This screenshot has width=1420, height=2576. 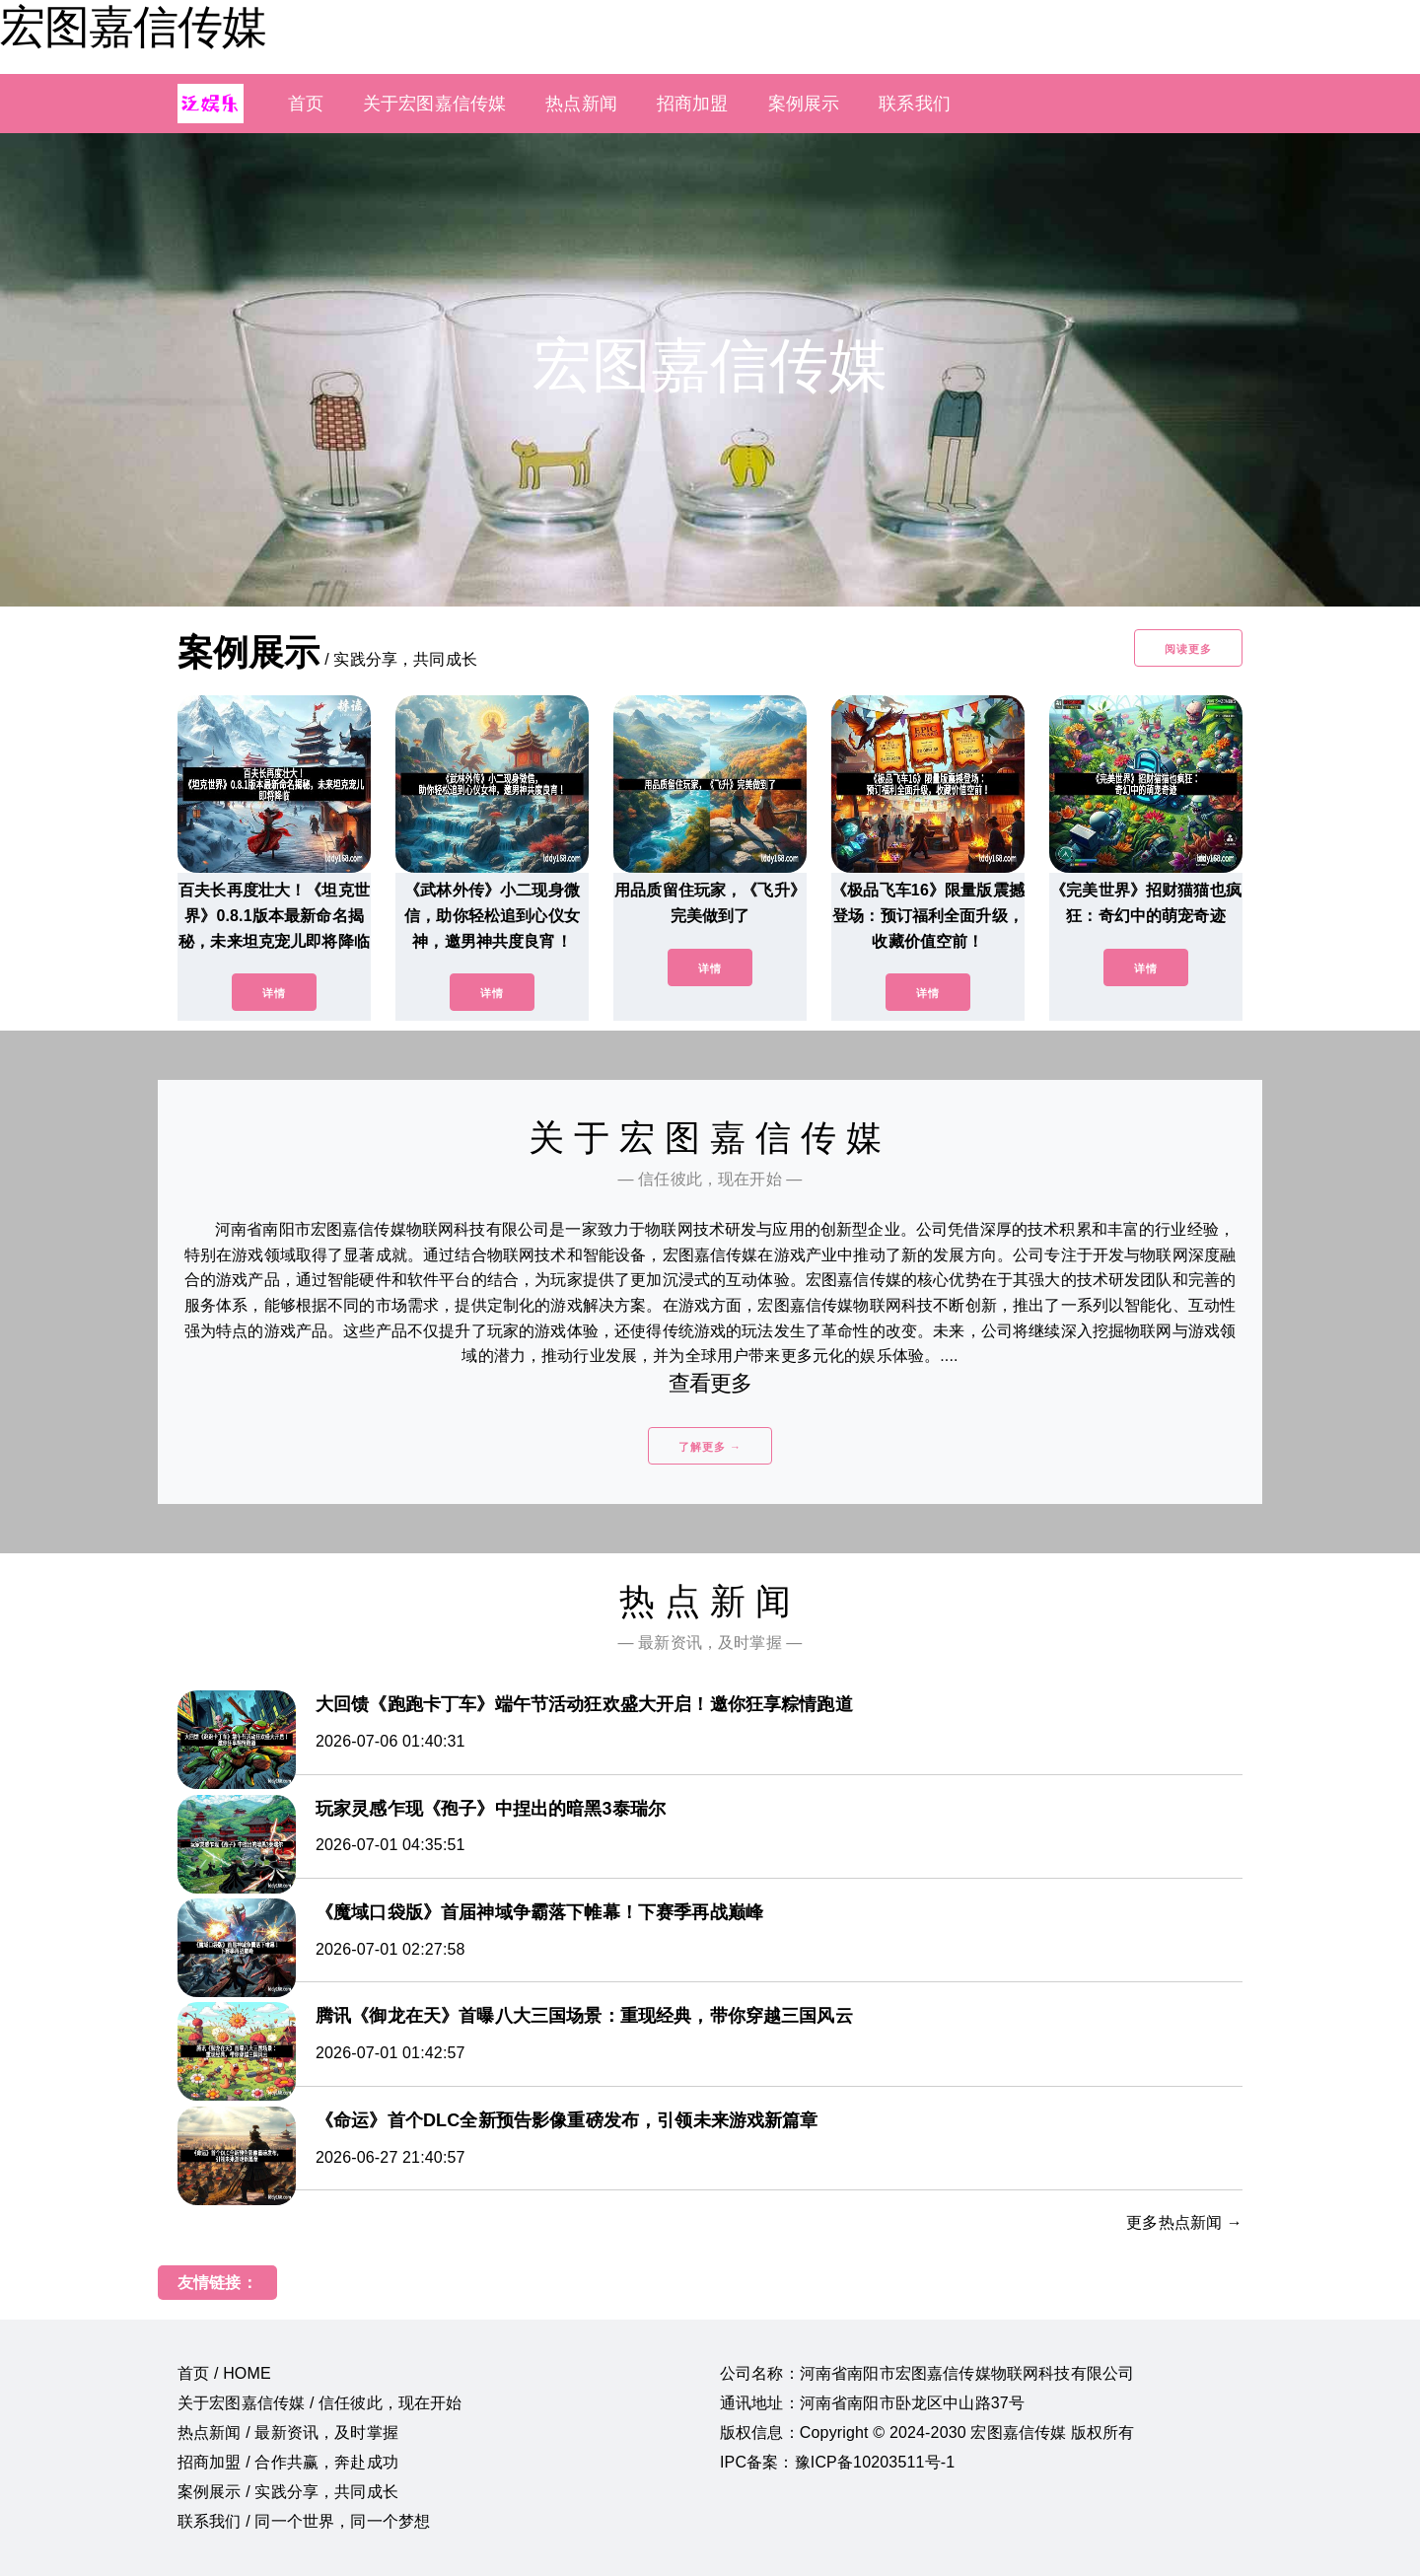 I want to click on 热点新闻, so click(x=581, y=103).